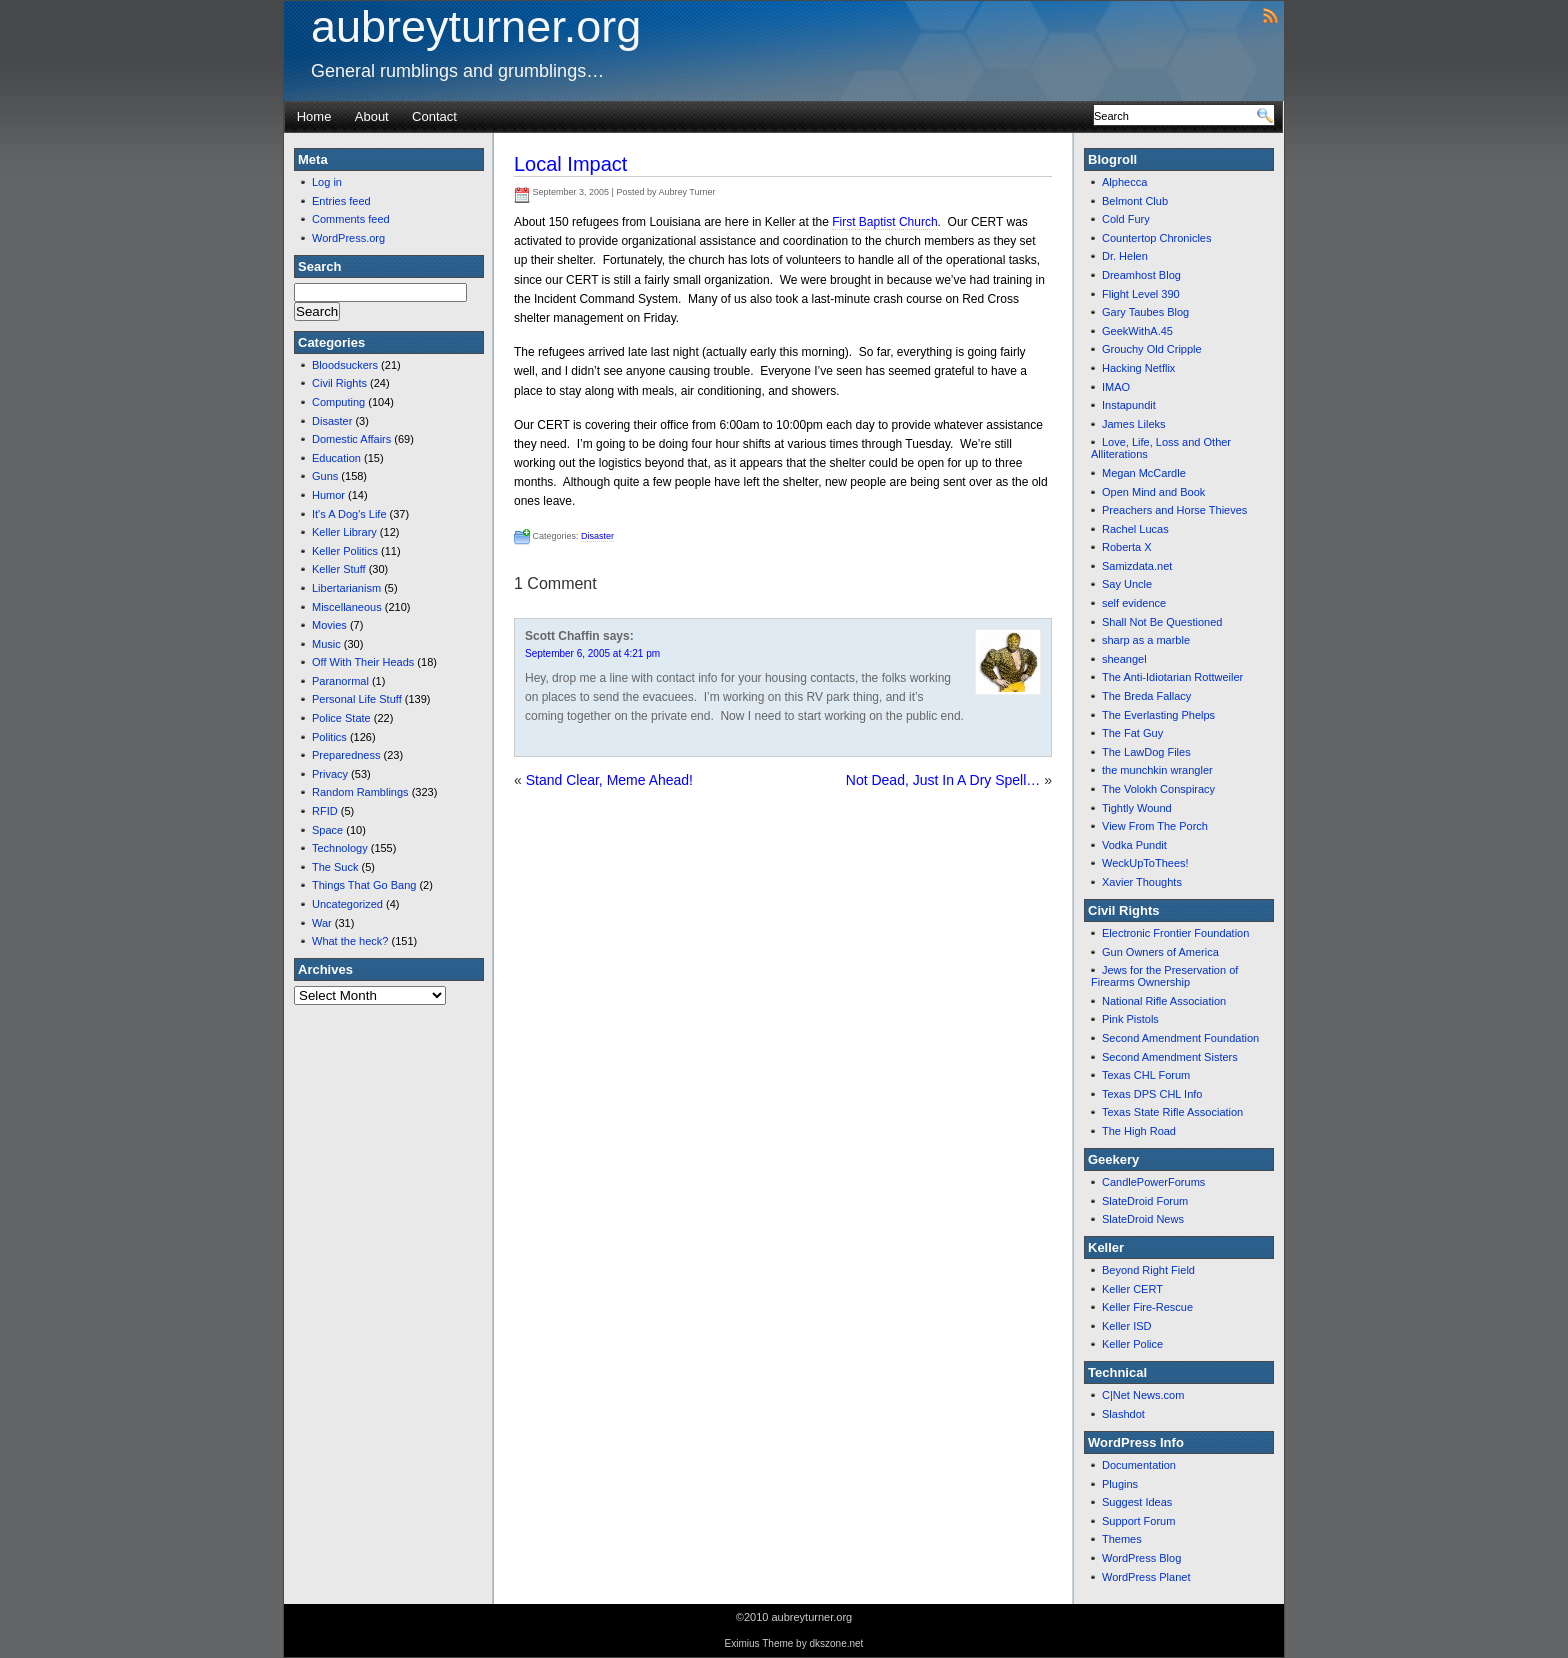 The width and height of the screenshot is (1568, 1658). I want to click on Instapundit, so click(1129, 405).